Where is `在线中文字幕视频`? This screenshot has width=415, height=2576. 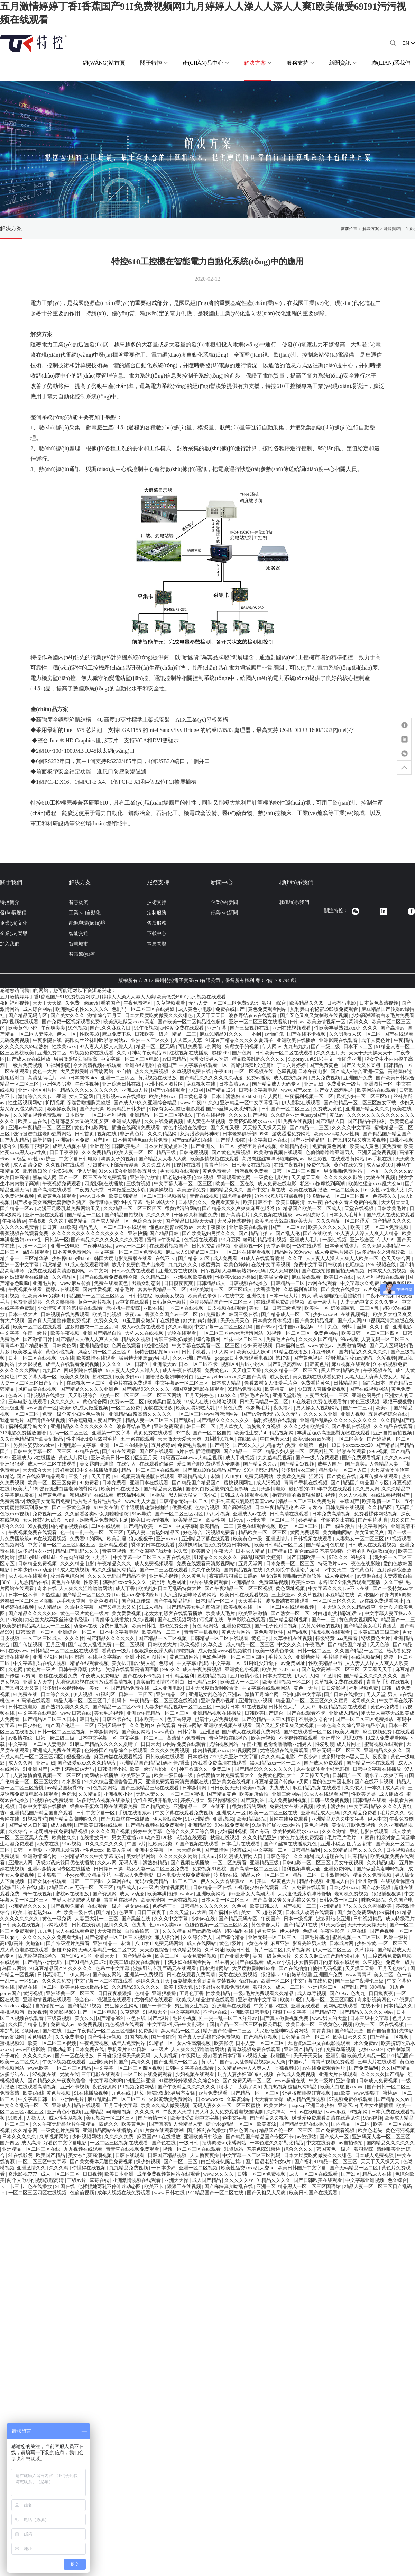
在线中文字幕视频 is located at coordinates (271, 1264).